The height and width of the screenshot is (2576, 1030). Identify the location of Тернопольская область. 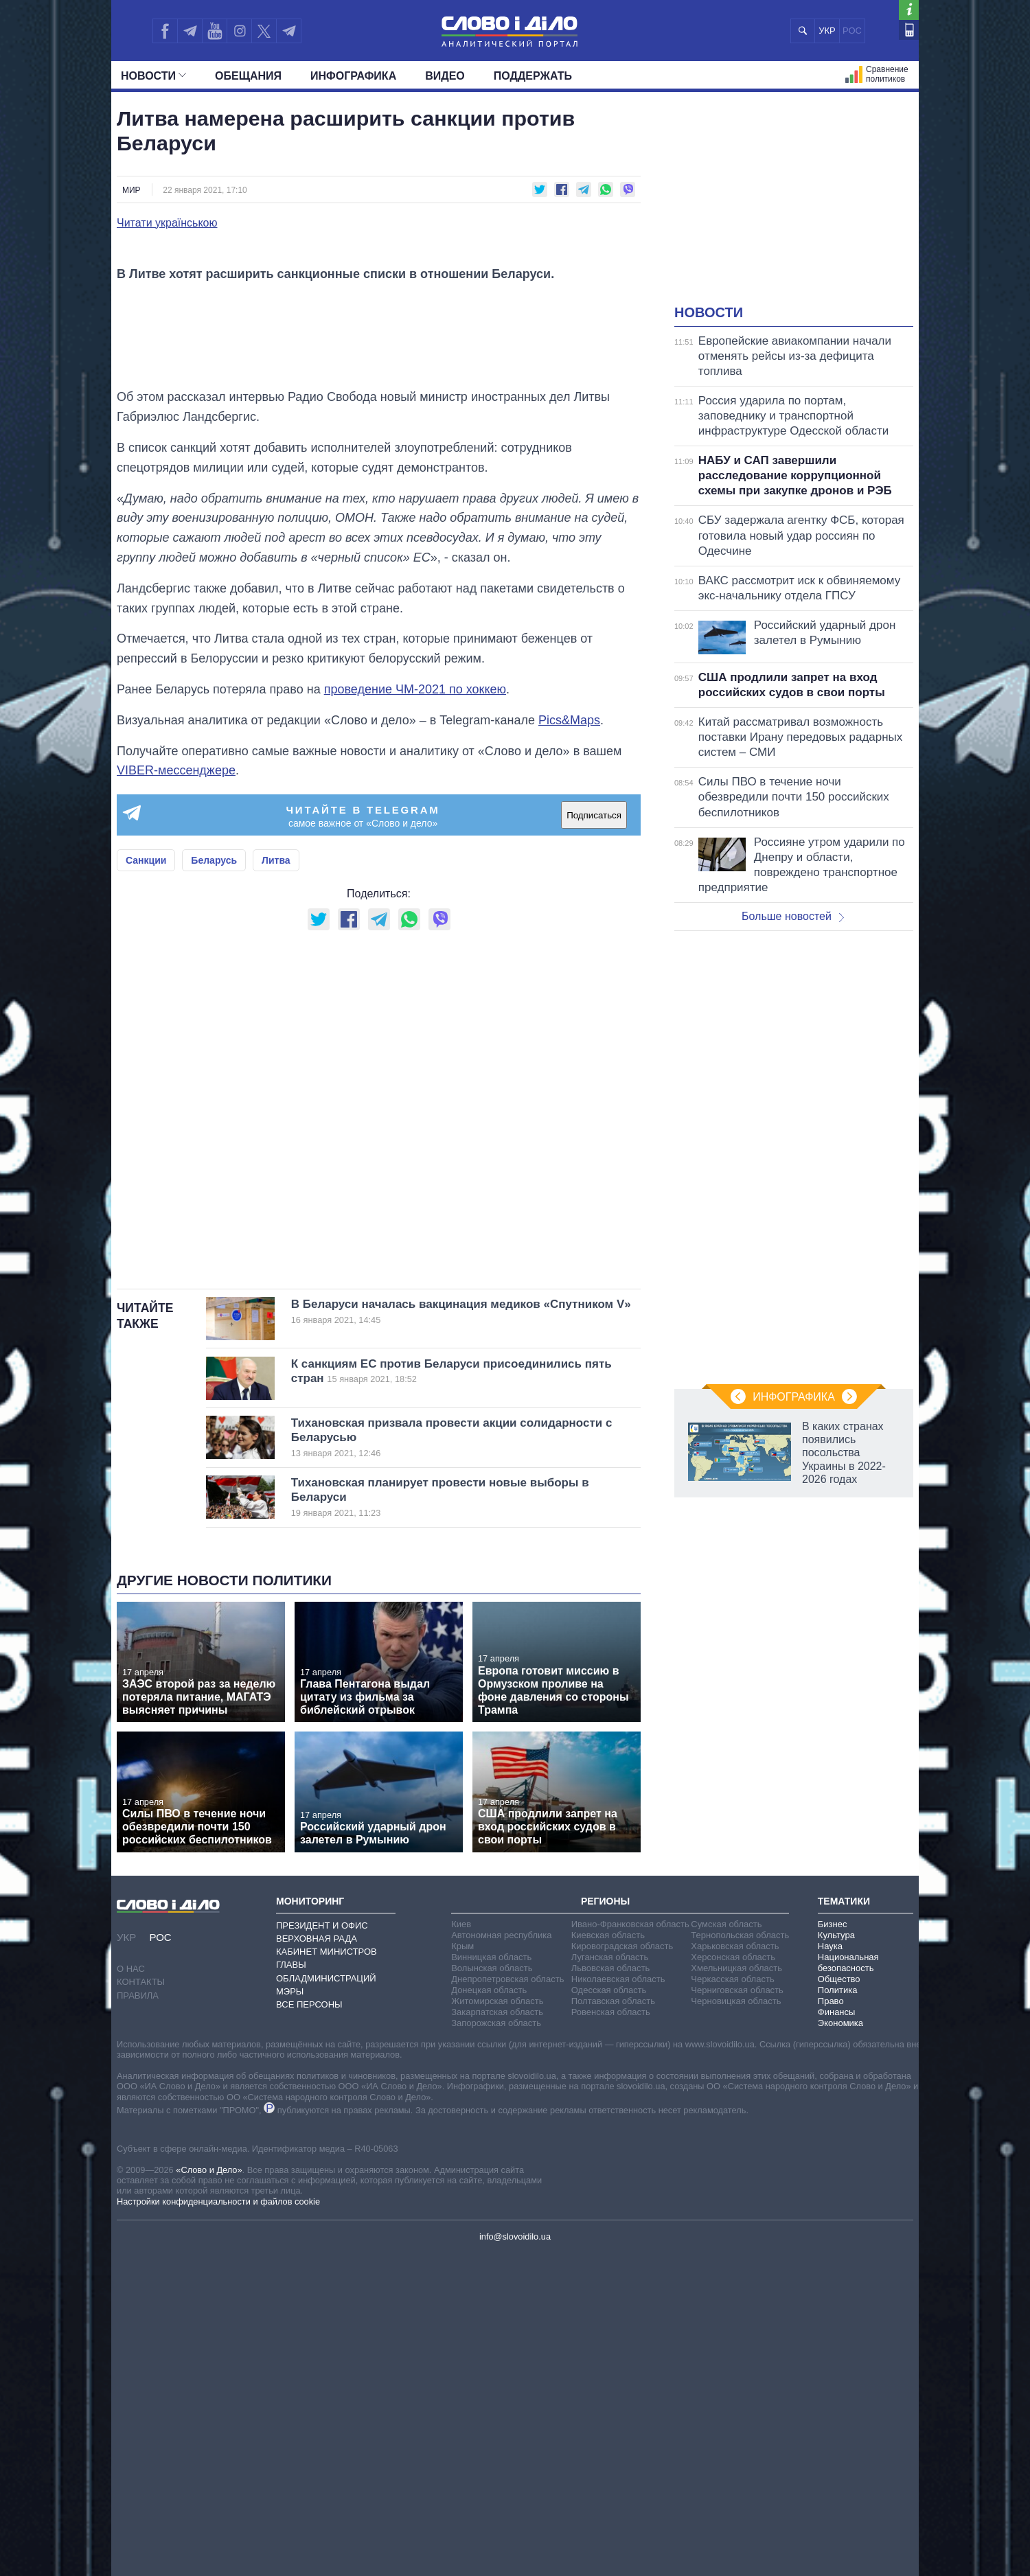
(740, 2256).